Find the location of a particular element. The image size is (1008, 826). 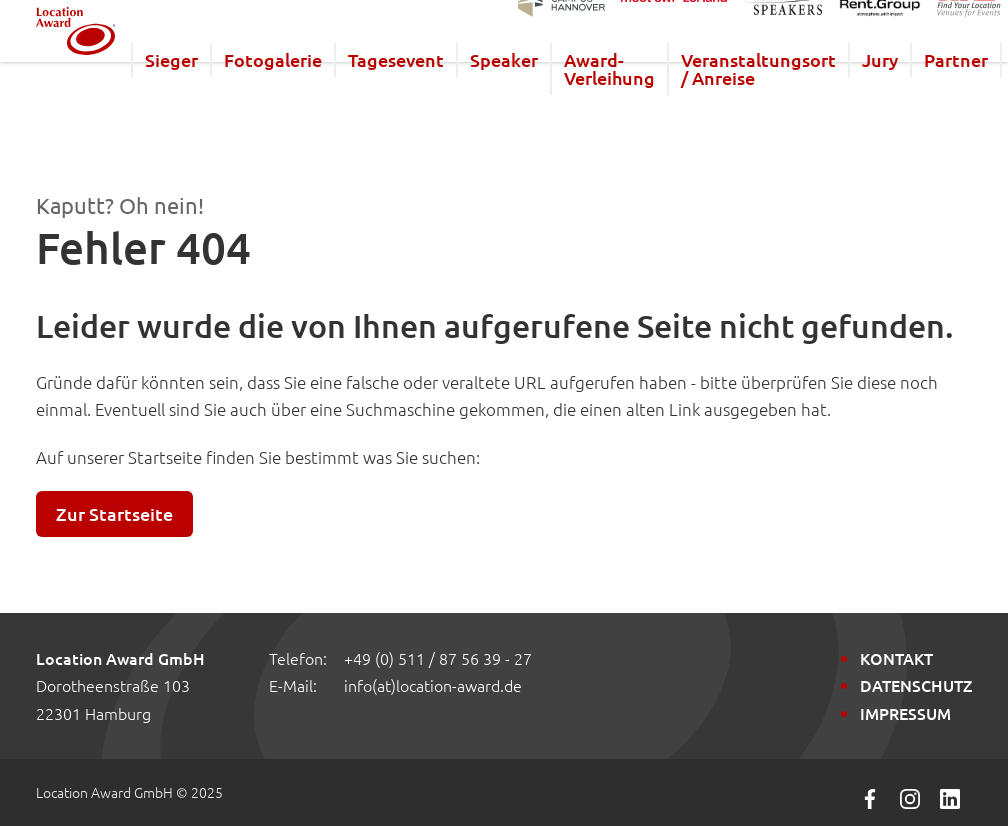

Fotogalerie is located at coordinates (323, 97).